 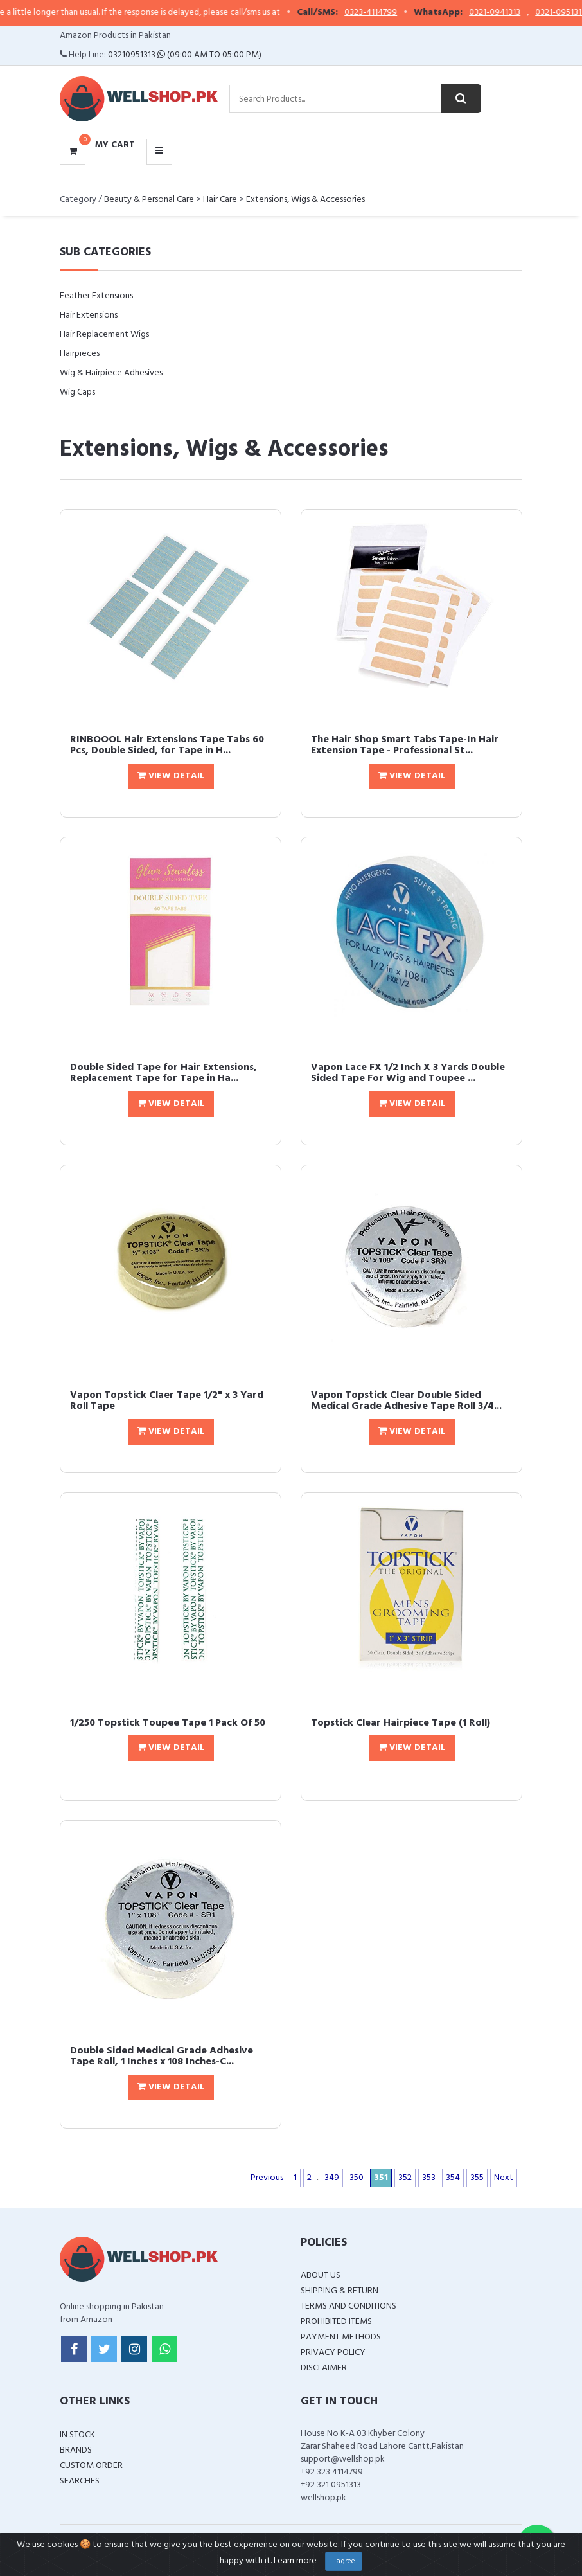 I want to click on 349, so click(x=331, y=2177).